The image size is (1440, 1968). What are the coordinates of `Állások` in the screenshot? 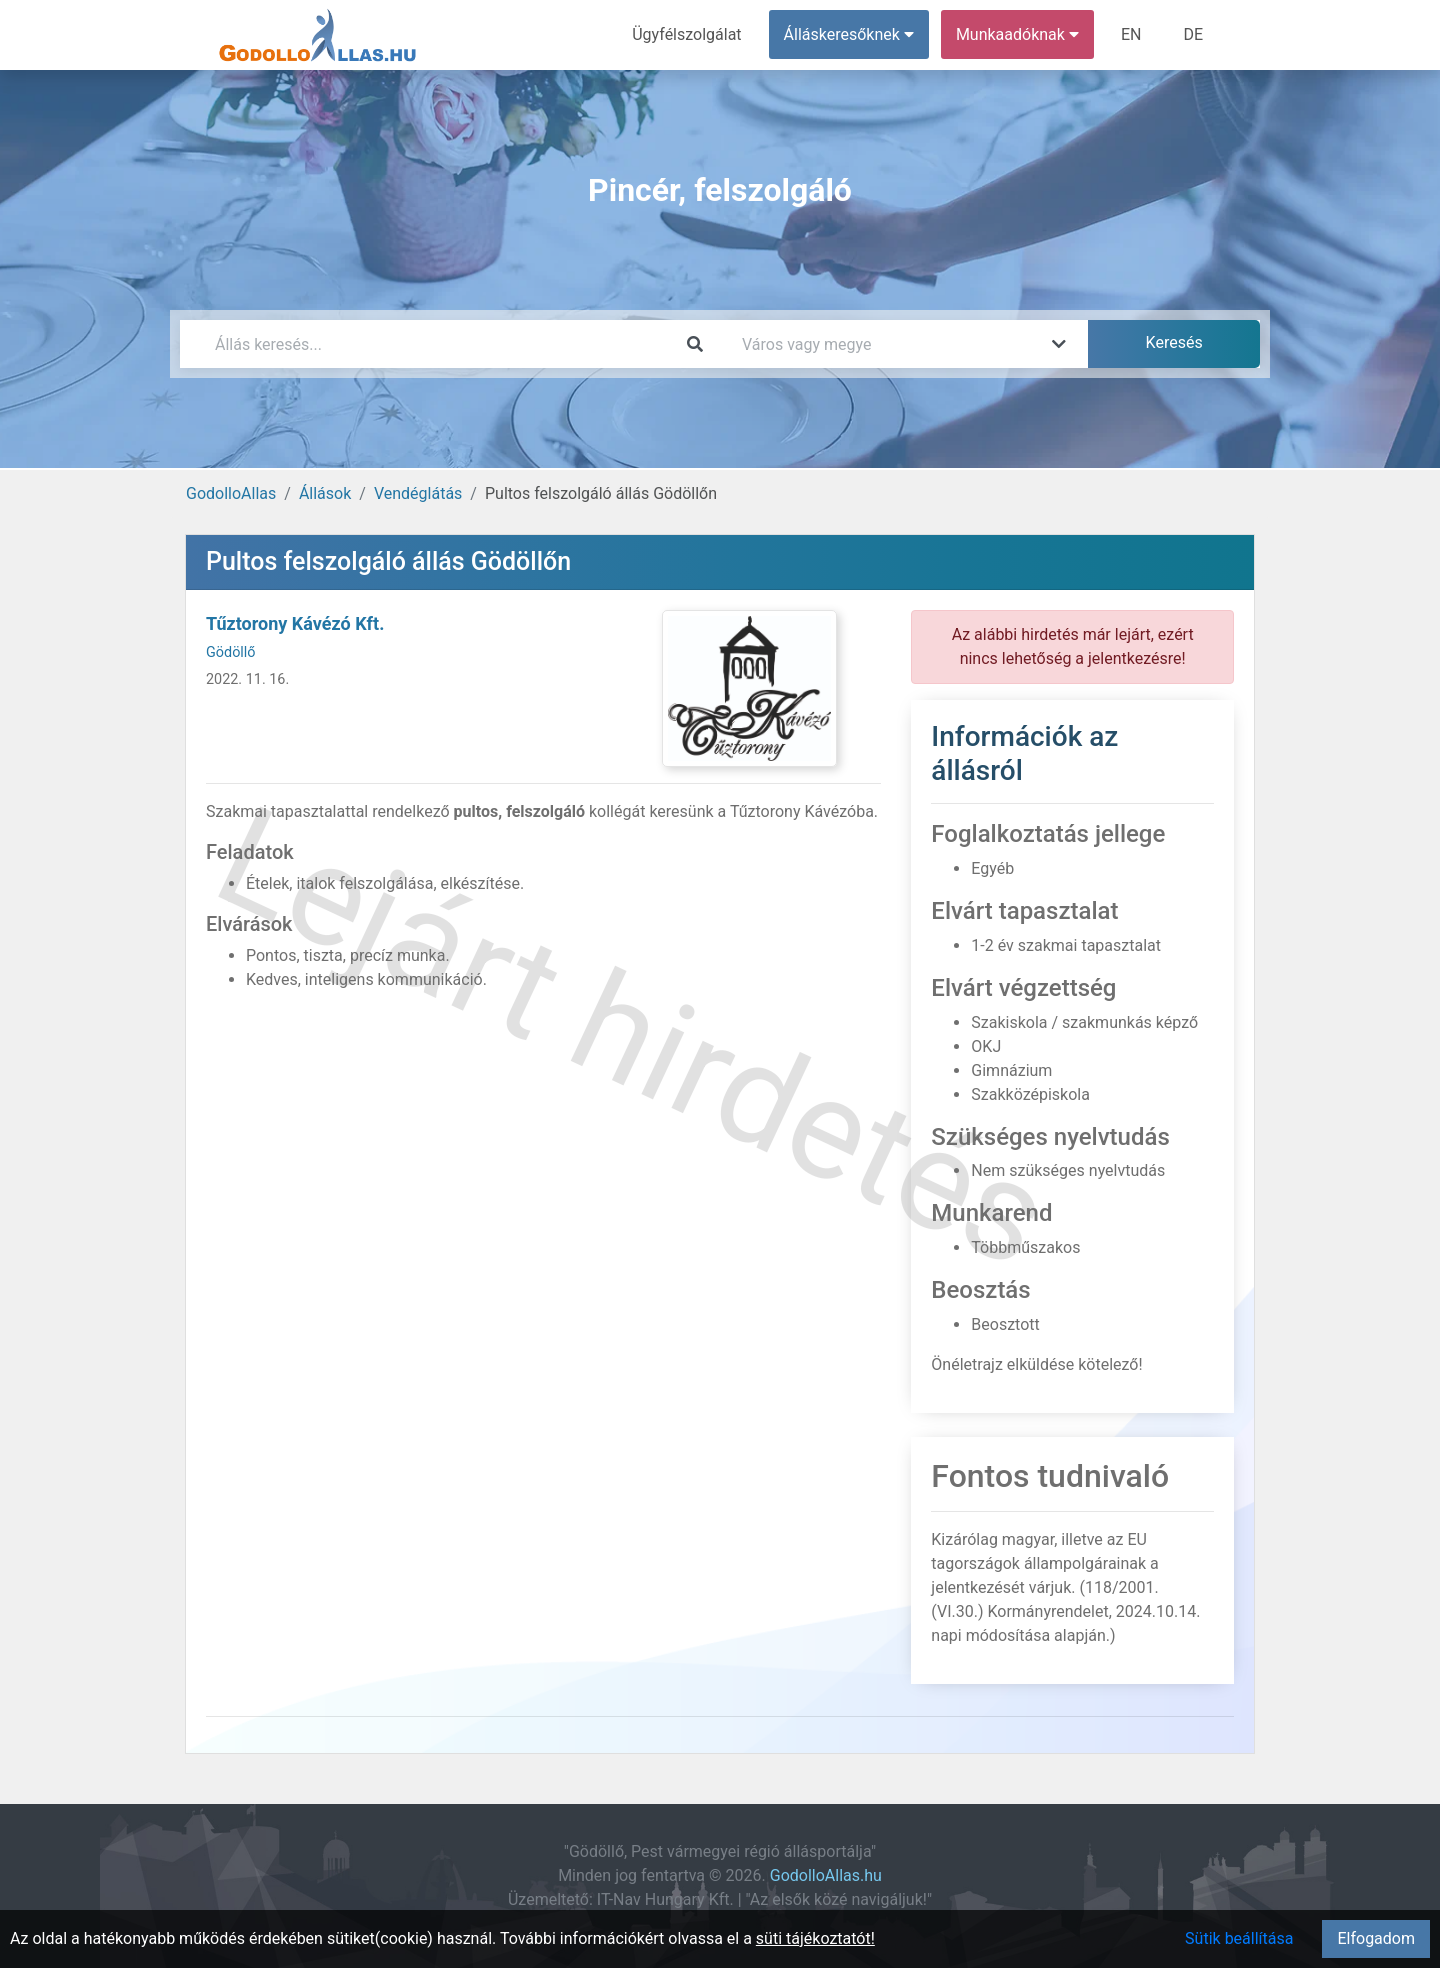 It's located at (325, 493).